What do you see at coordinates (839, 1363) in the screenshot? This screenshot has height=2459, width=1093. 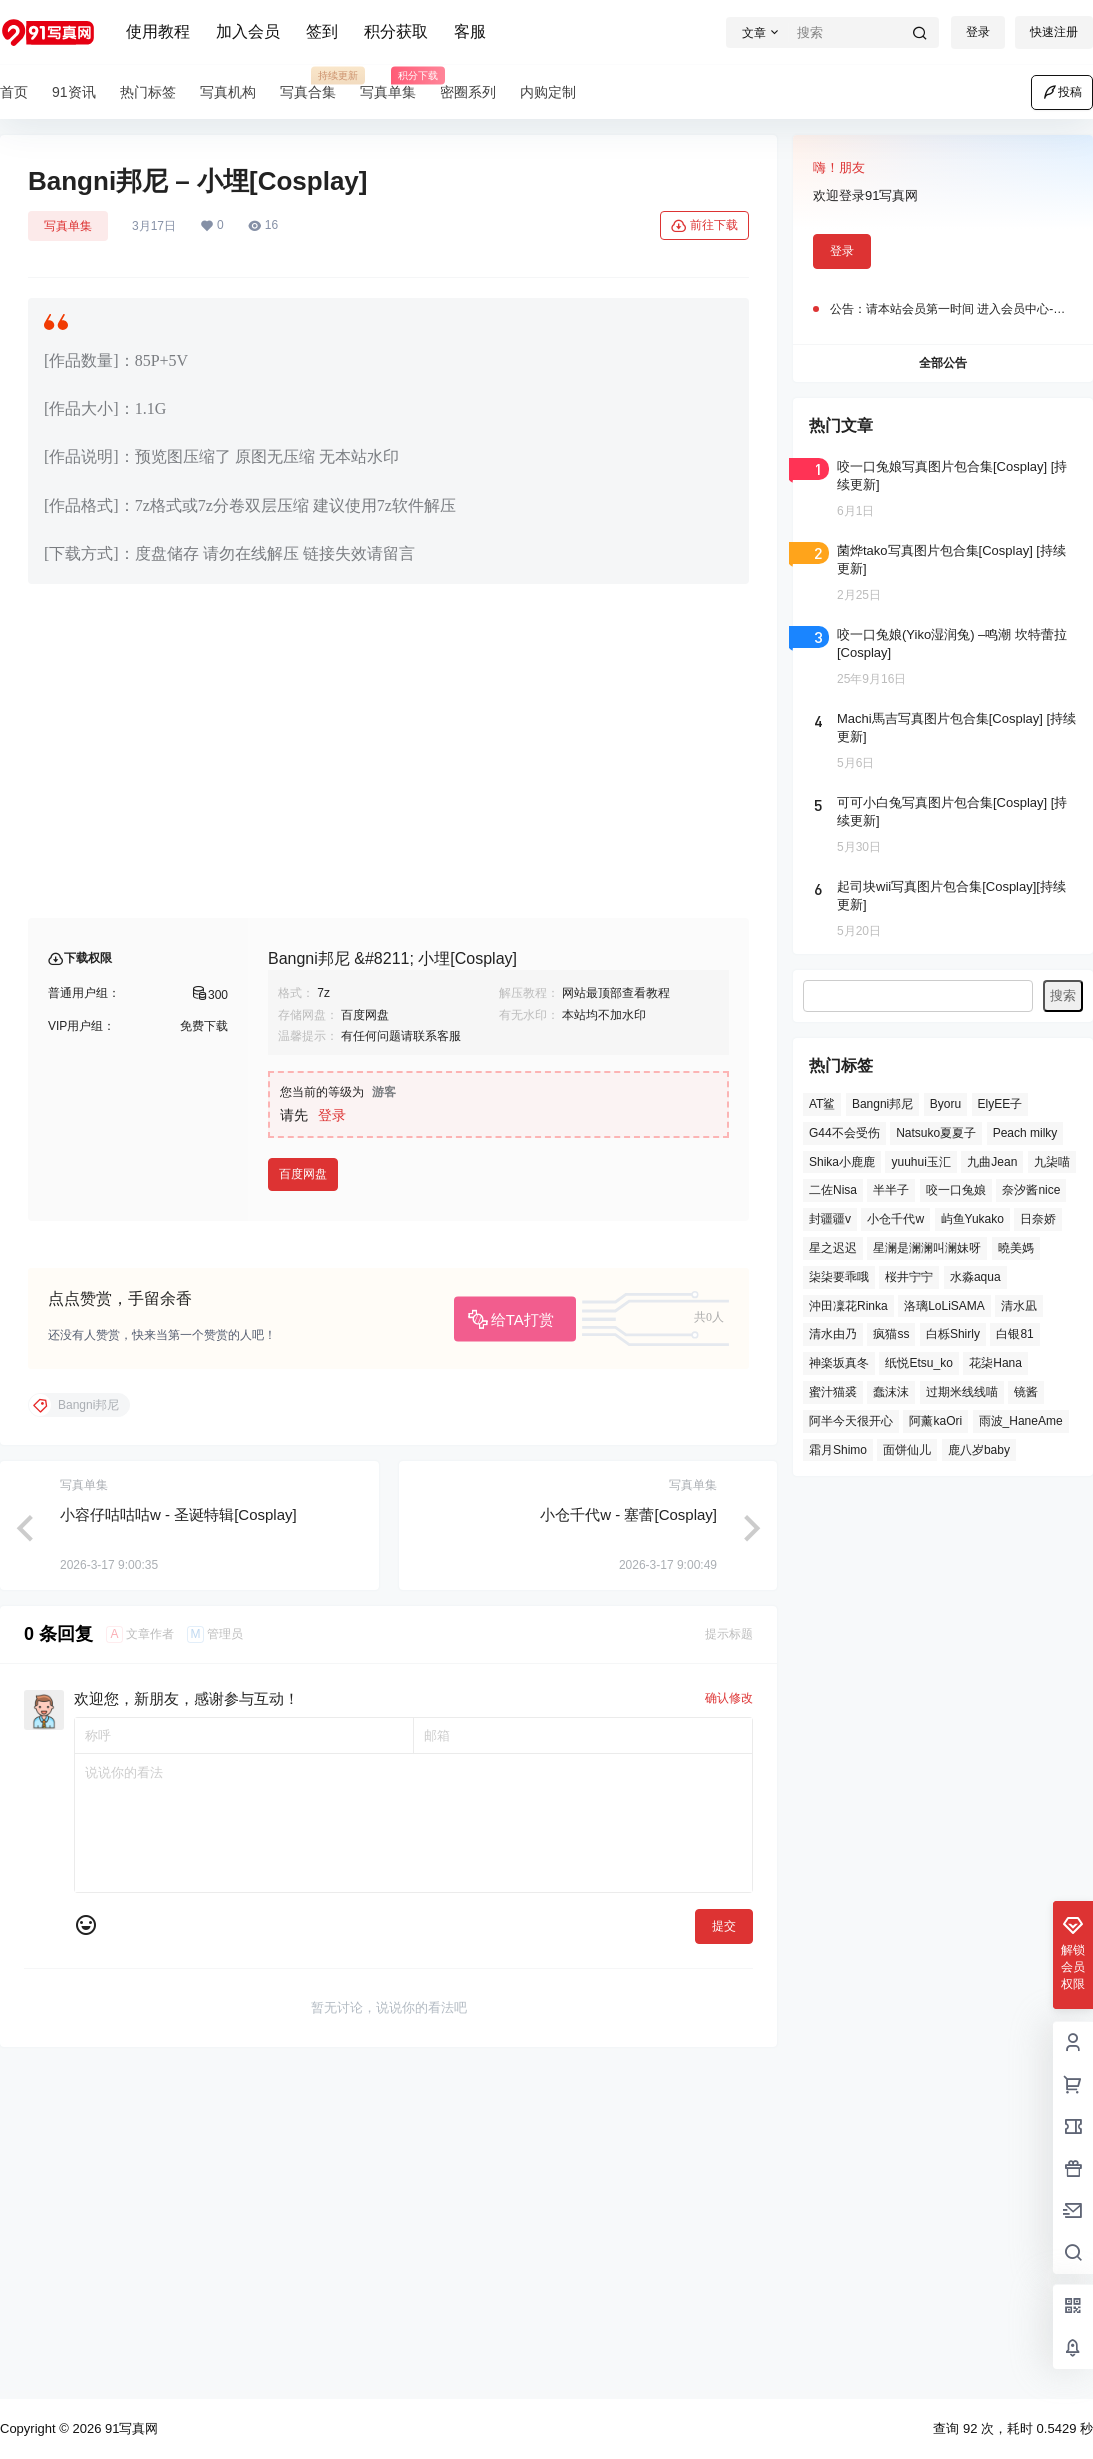 I see `神楽坂真冬 [神楽坂真冬 (23 项)]` at bounding box center [839, 1363].